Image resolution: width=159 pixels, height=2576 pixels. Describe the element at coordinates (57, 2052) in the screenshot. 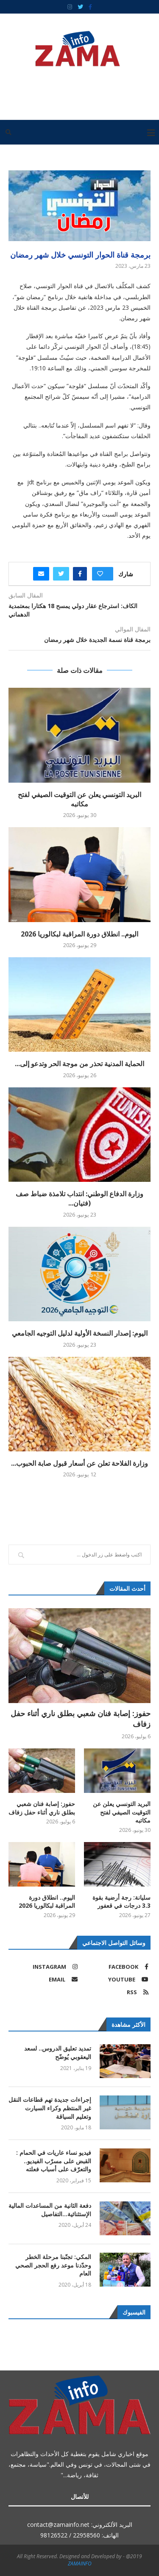

I see `تمديد تعليق الدروس.. لسعد اليعقوبي يُوضّح` at that location.